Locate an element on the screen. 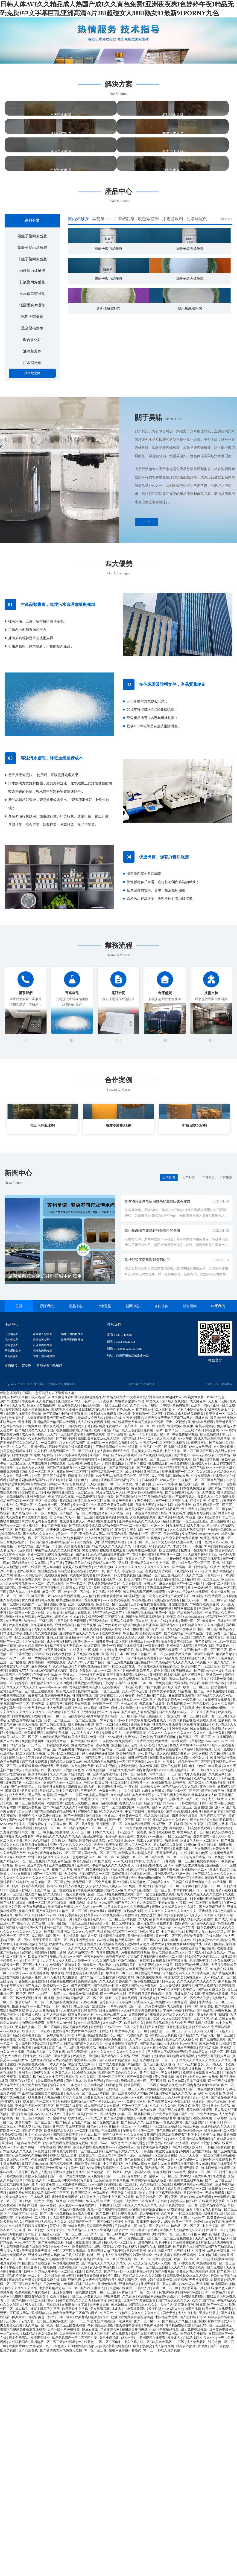 The height and width of the screenshot is (2576, 237). 婷婷综合 is located at coordinates (22, 1903).